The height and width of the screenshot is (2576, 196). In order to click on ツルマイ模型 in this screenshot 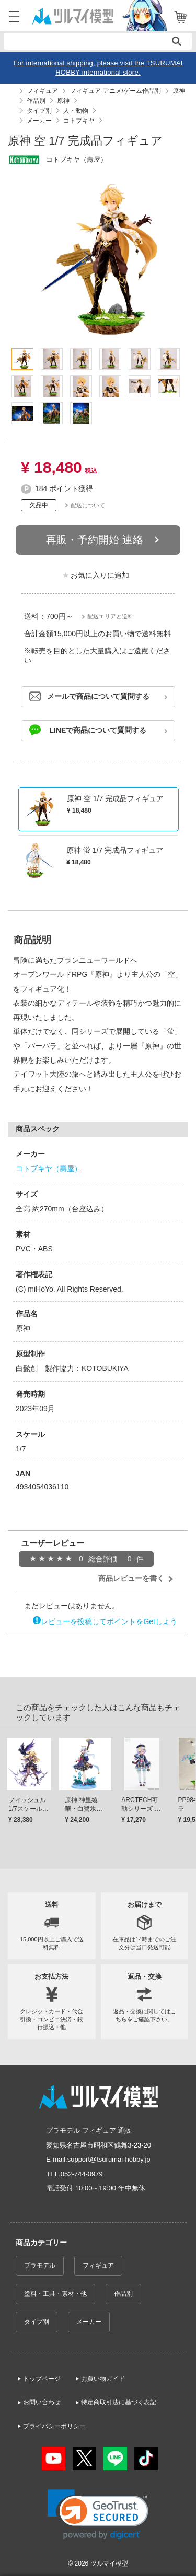, I will do `click(109, 2563)`.